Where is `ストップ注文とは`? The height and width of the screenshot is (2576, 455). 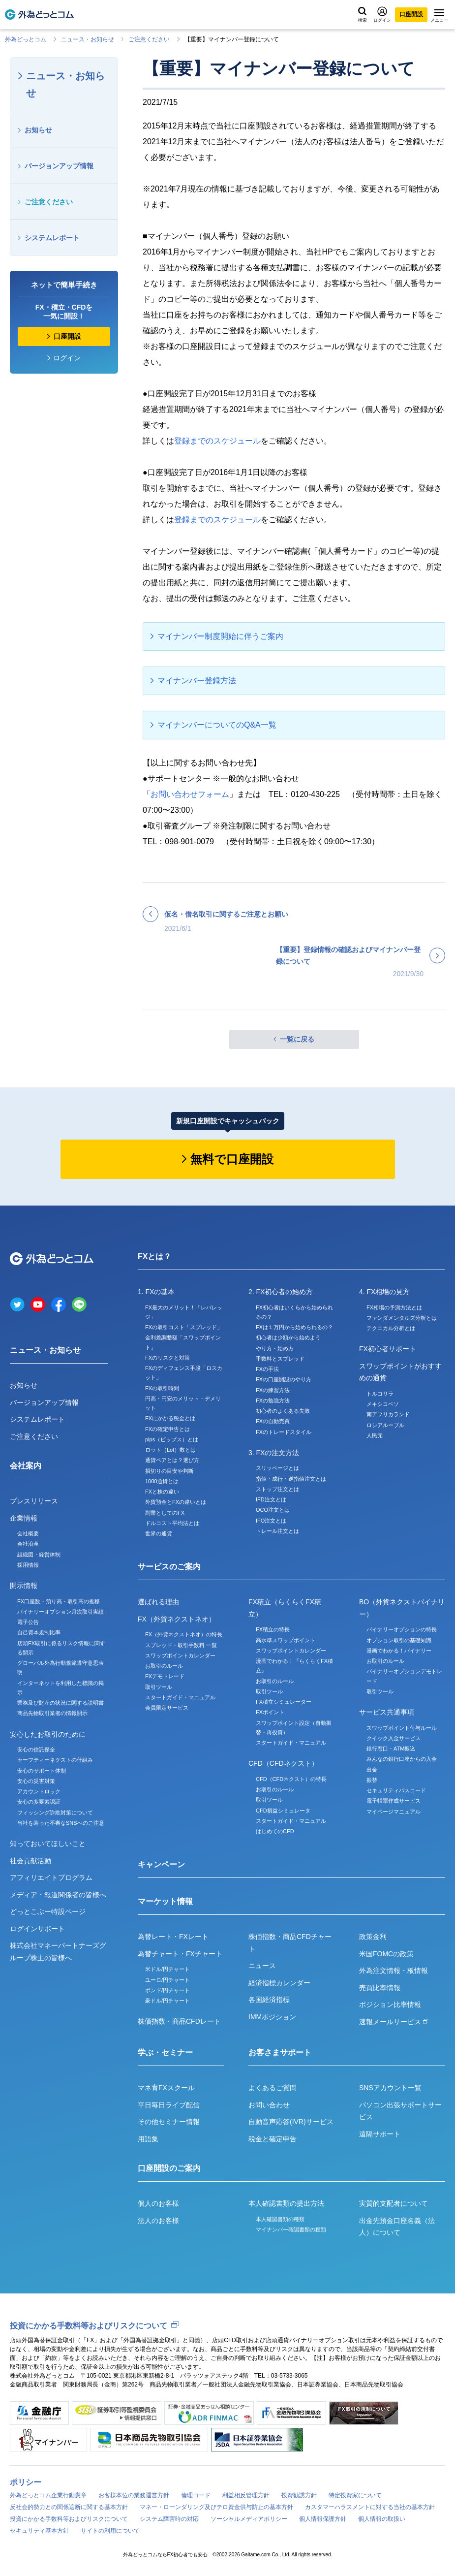 ストップ注文とは is located at coordinates (277, 1489).